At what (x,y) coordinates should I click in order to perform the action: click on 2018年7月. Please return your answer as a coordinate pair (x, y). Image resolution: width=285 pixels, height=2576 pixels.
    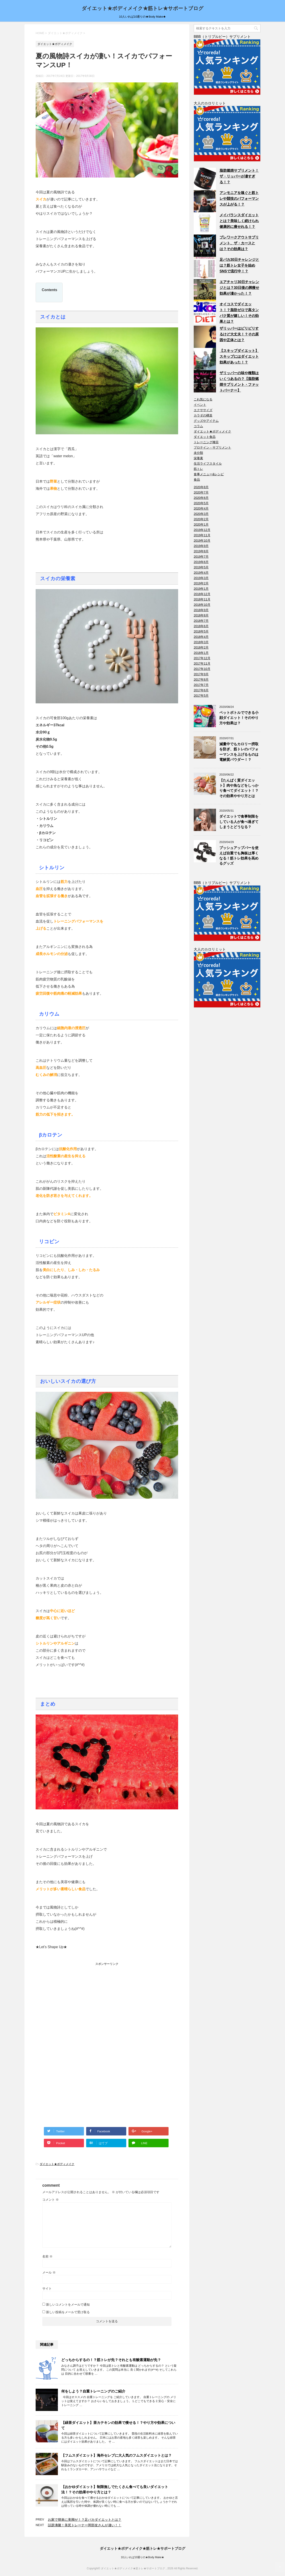
    Looking at the image, I should click on (201, 621).